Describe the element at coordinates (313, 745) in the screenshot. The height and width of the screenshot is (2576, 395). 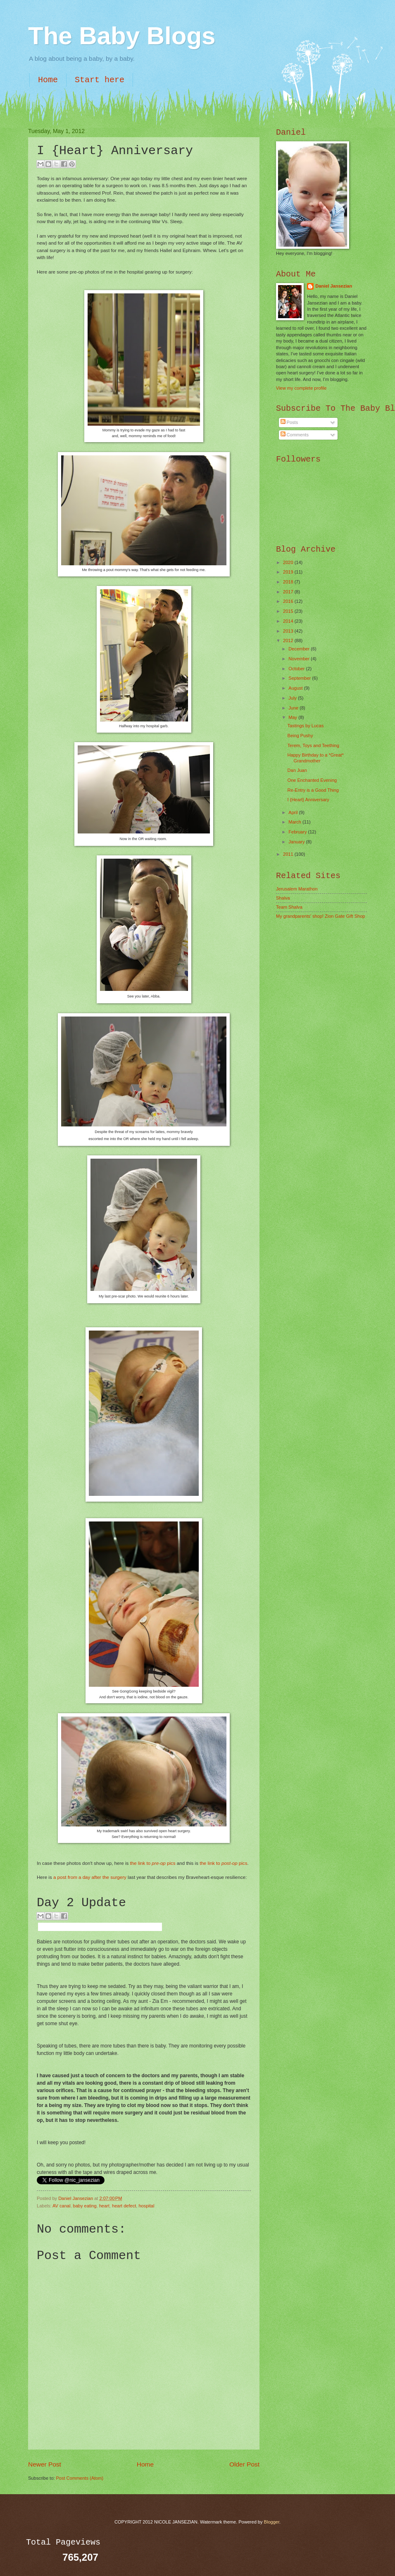
I see `Terem, Toys and Teething` at that location.